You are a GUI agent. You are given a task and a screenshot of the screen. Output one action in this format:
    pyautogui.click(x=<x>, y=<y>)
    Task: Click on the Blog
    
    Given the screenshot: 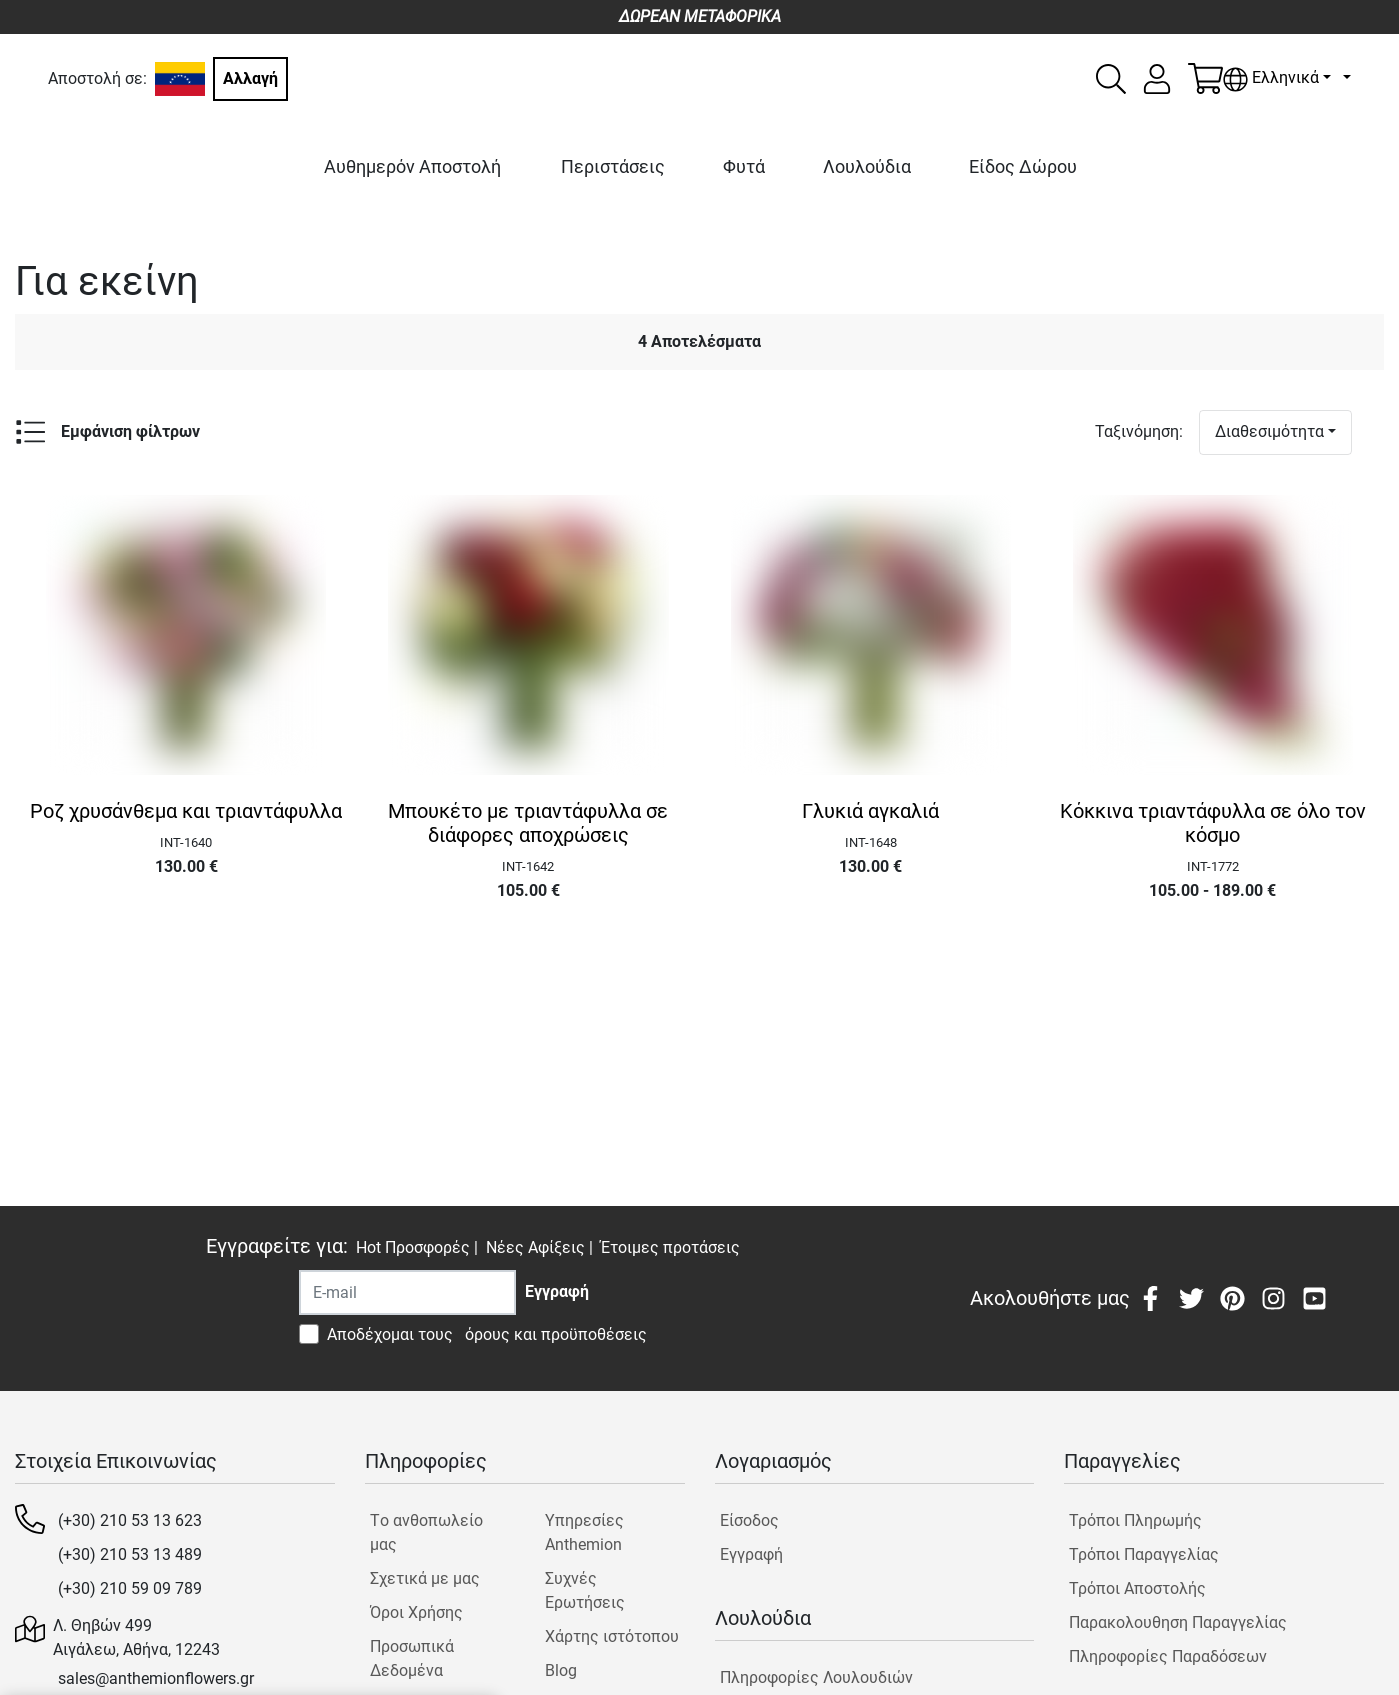 What is the action you would take?
    pyautogui.click(x=561, y=1670)
    